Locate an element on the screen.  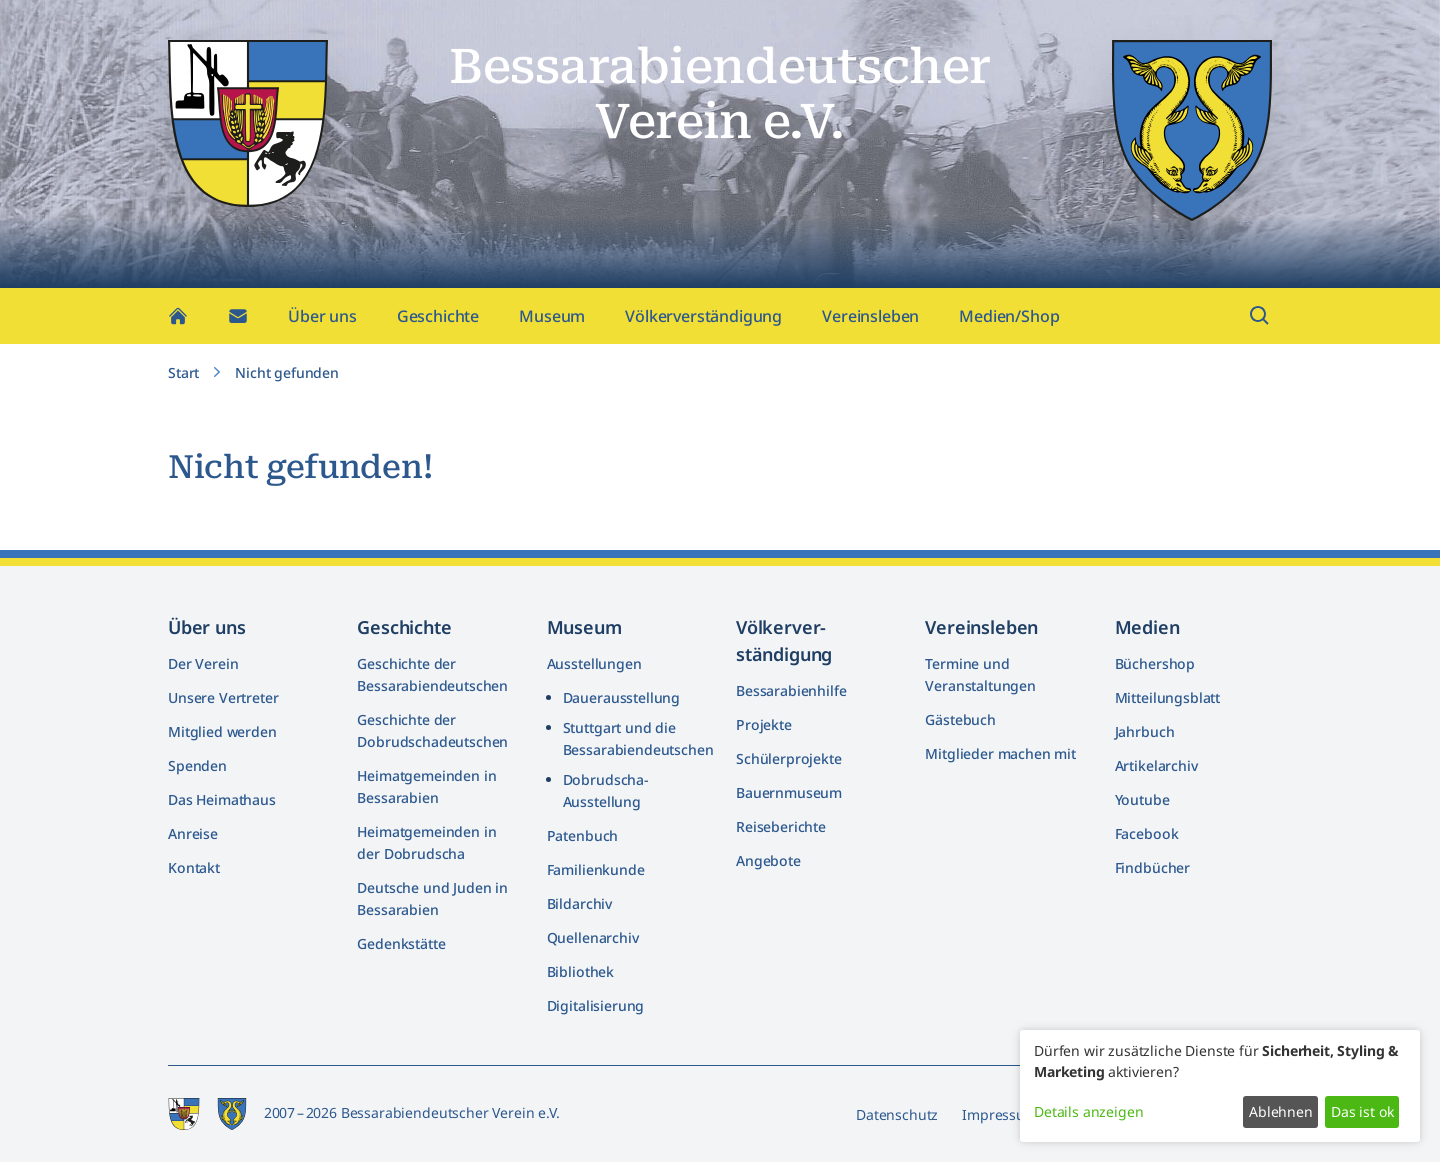
Medien is located at coordinates (1147, 627).